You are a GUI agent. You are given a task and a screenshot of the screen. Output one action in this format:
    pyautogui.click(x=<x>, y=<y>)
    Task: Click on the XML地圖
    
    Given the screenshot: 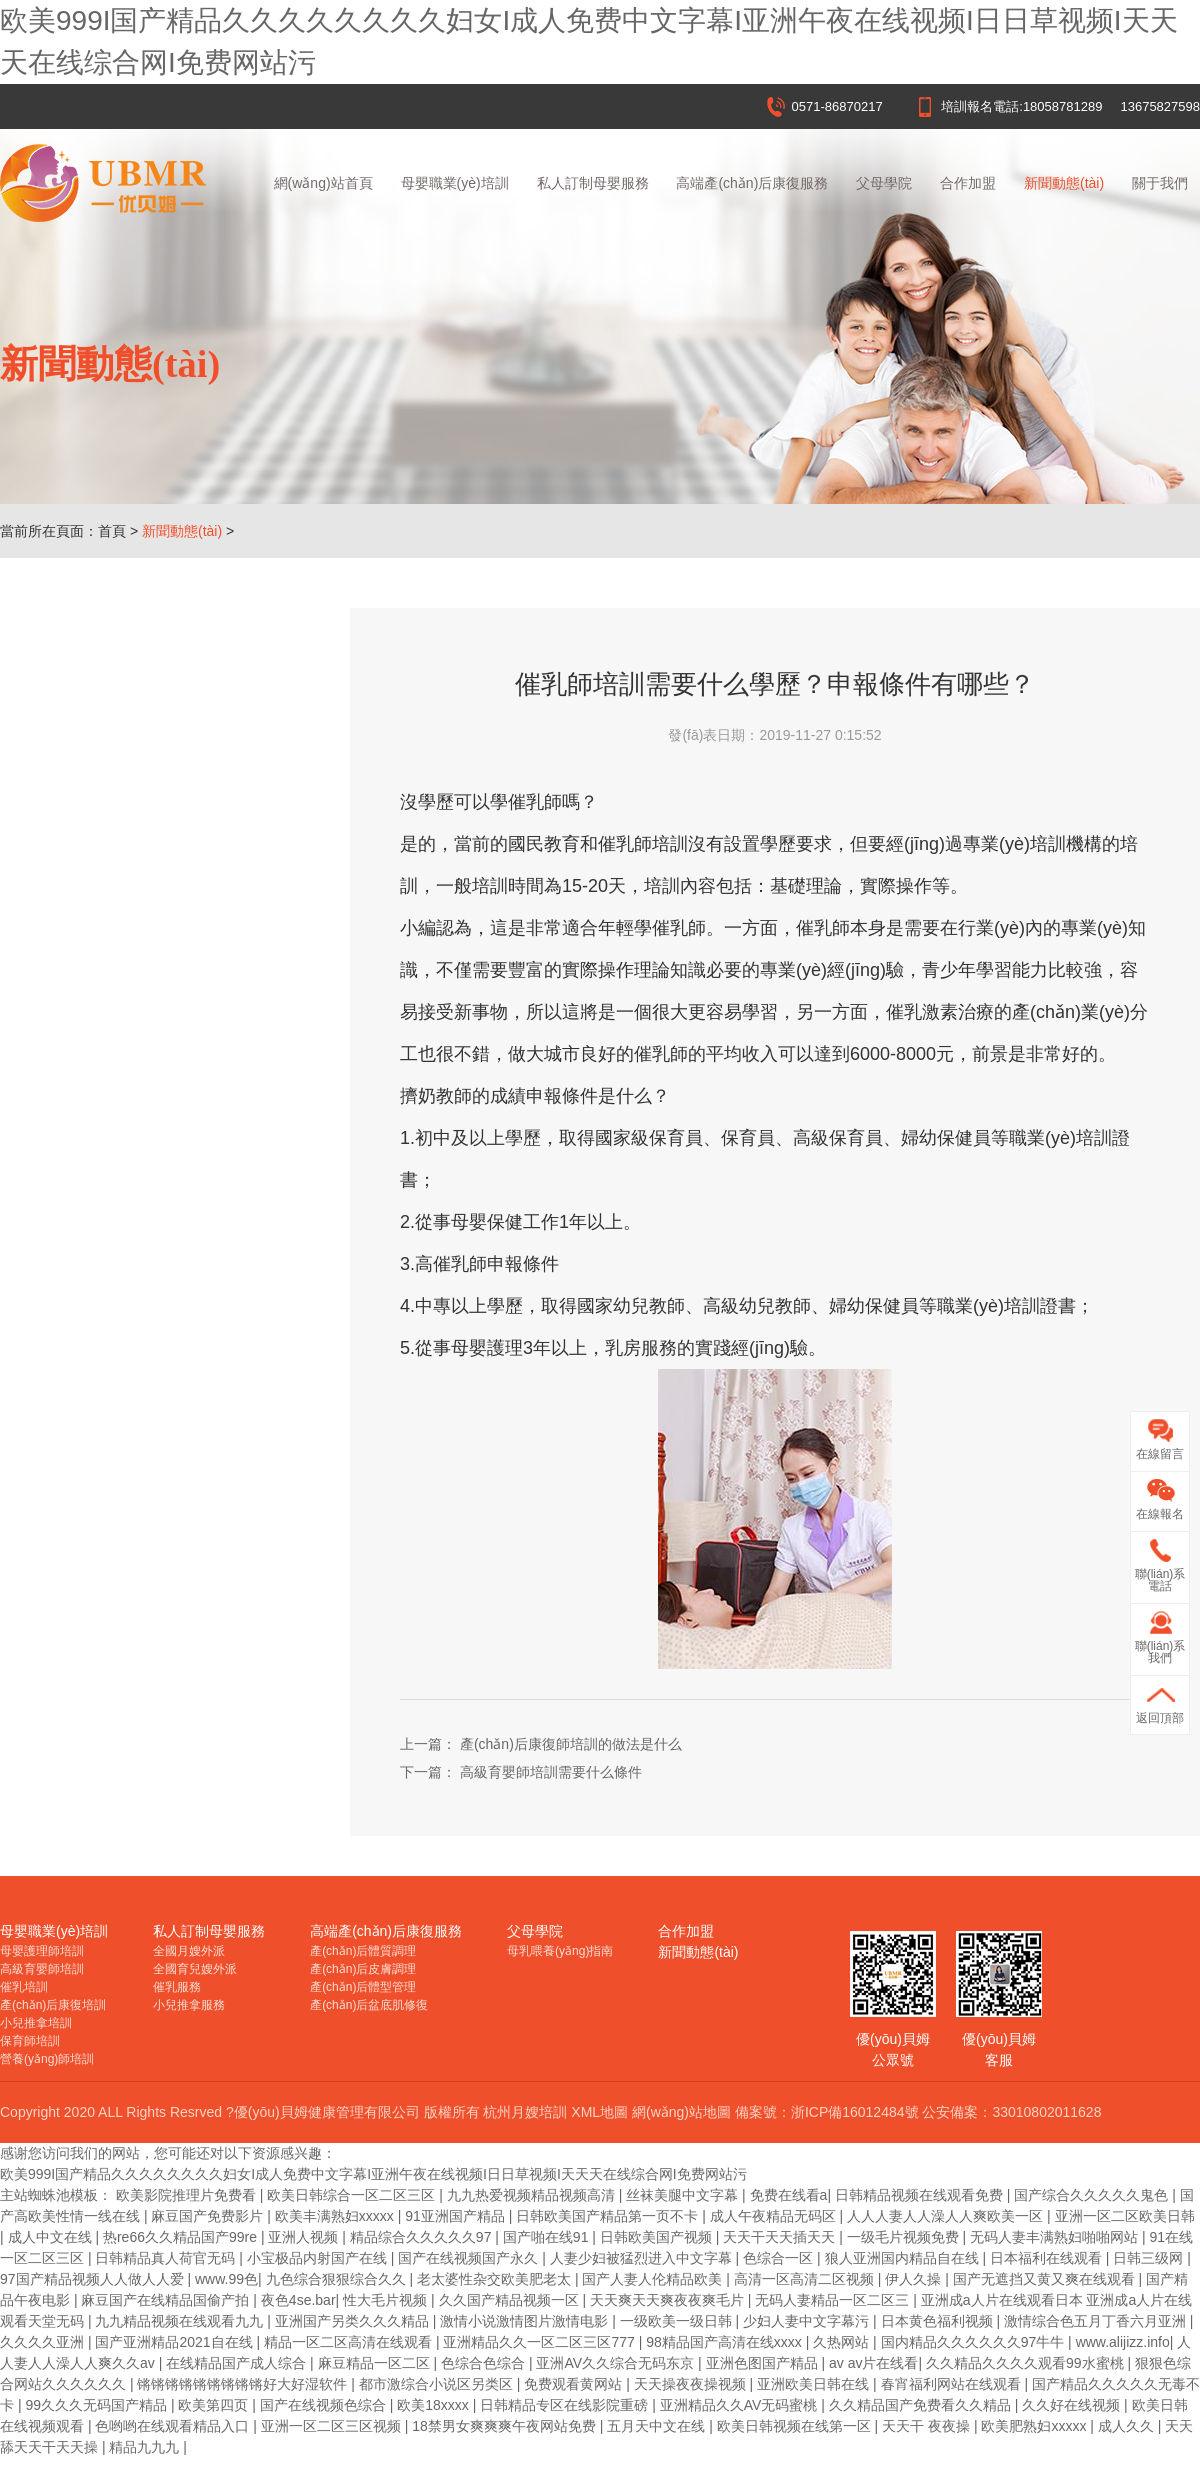 What is the action you would take?
    pyautogui.click(x=599, y=2112)
    